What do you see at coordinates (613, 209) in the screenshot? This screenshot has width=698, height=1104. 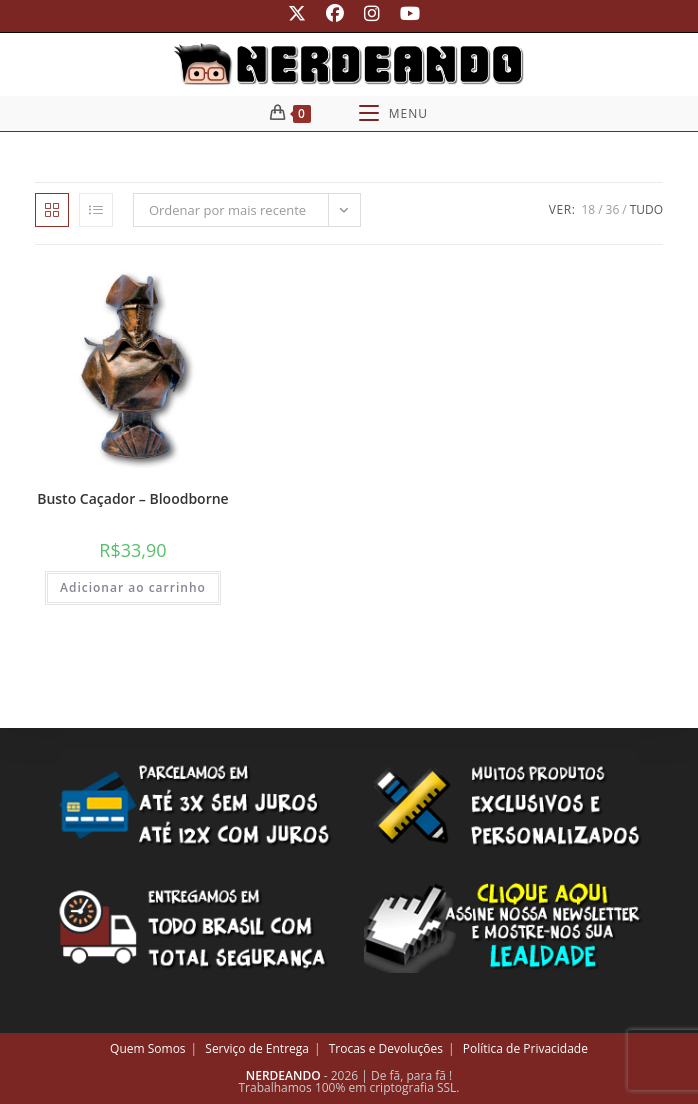 I see `36` at bounding box center [613, 209].